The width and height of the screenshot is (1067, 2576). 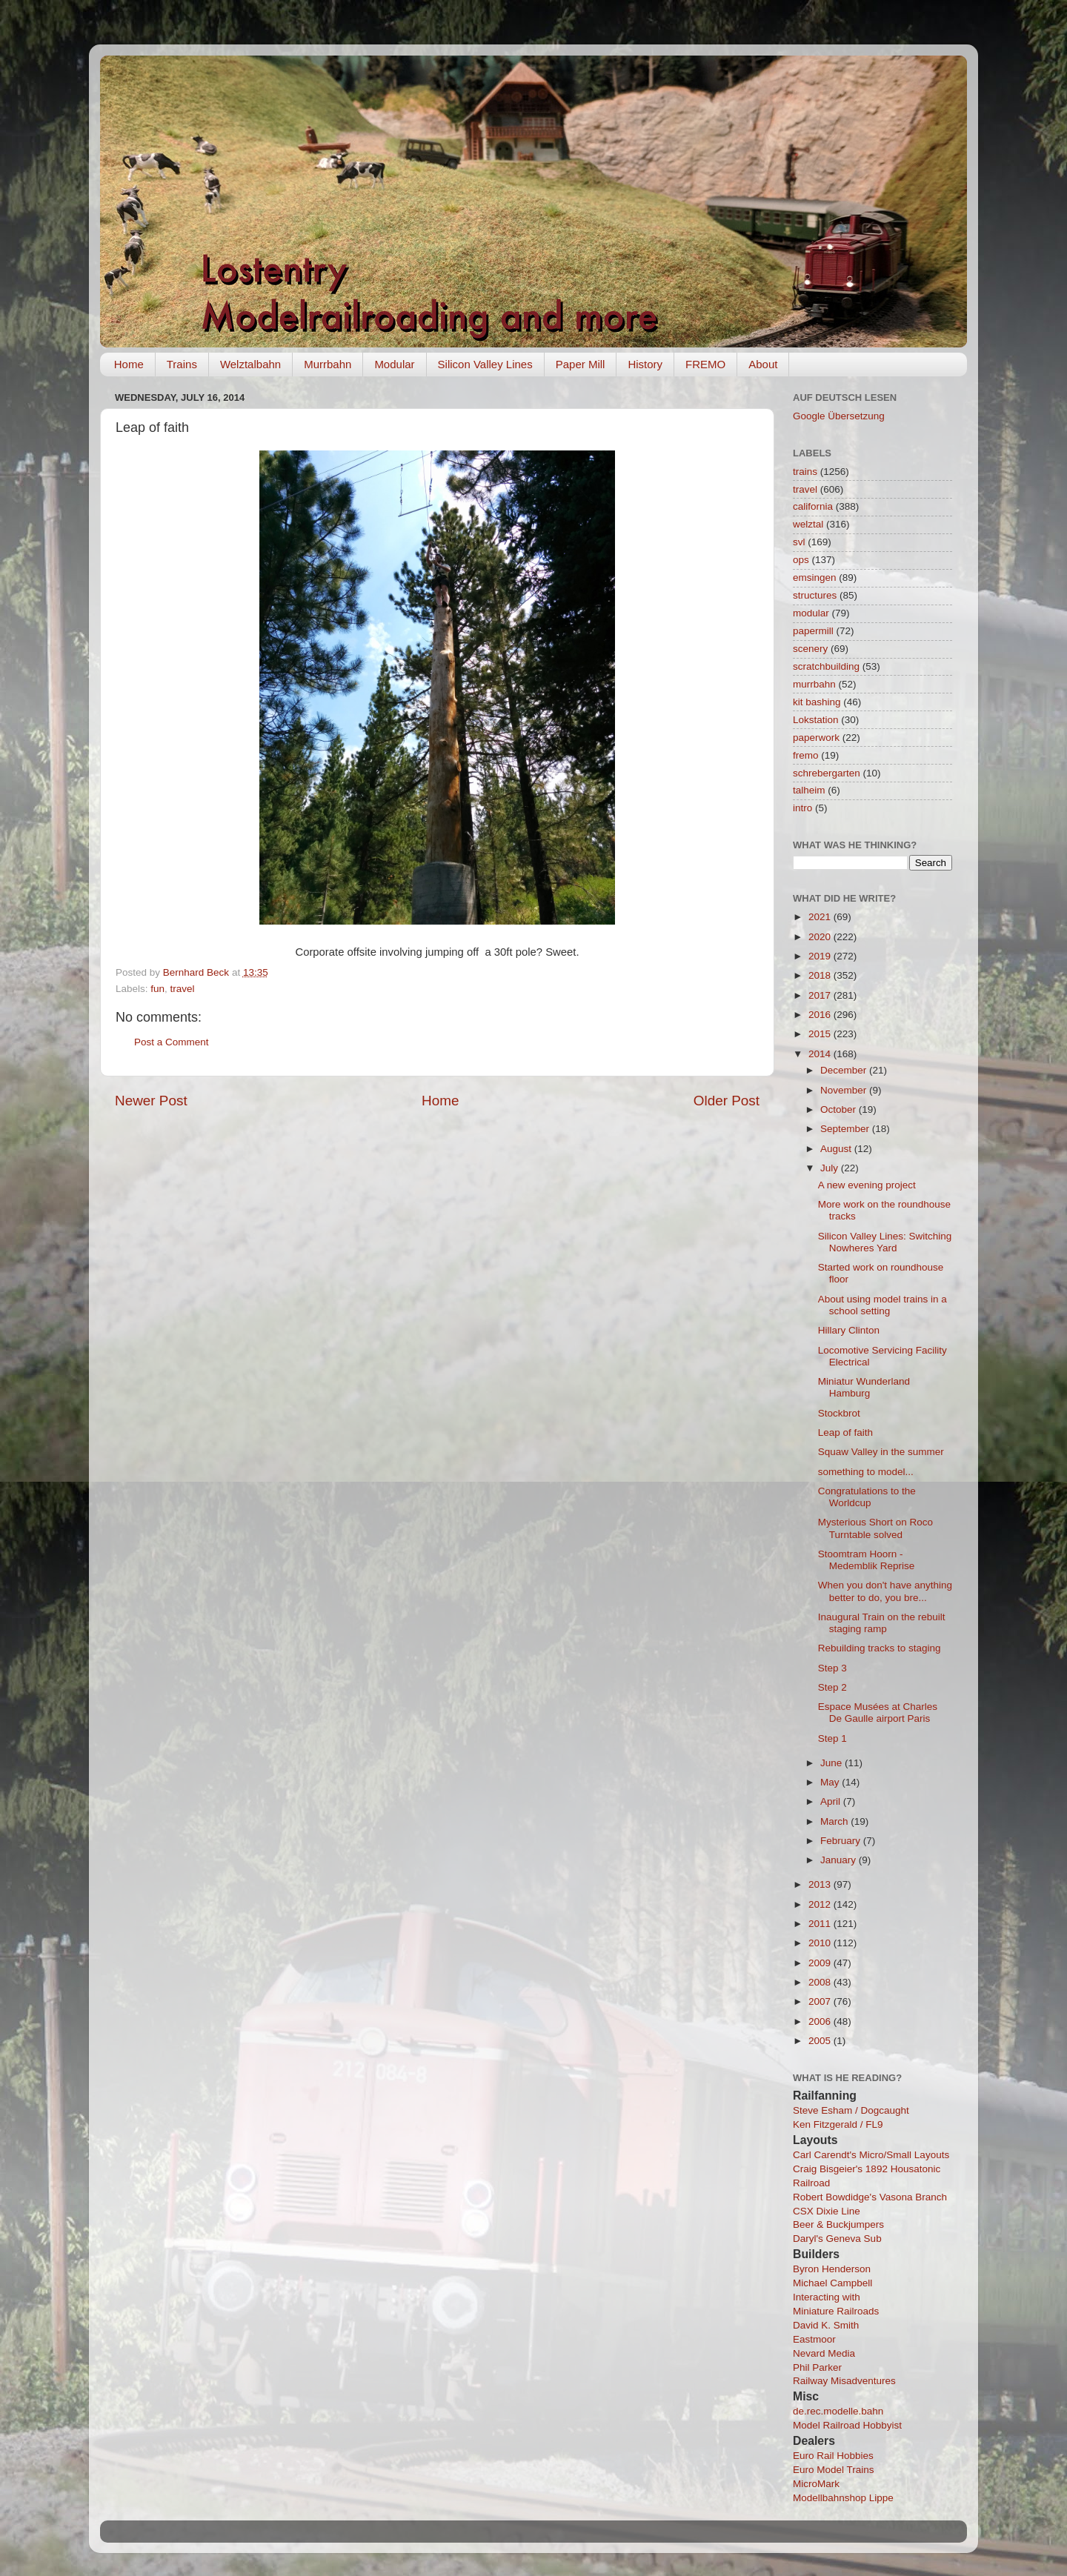 I want to click on July, so click(x=830, y=1168).